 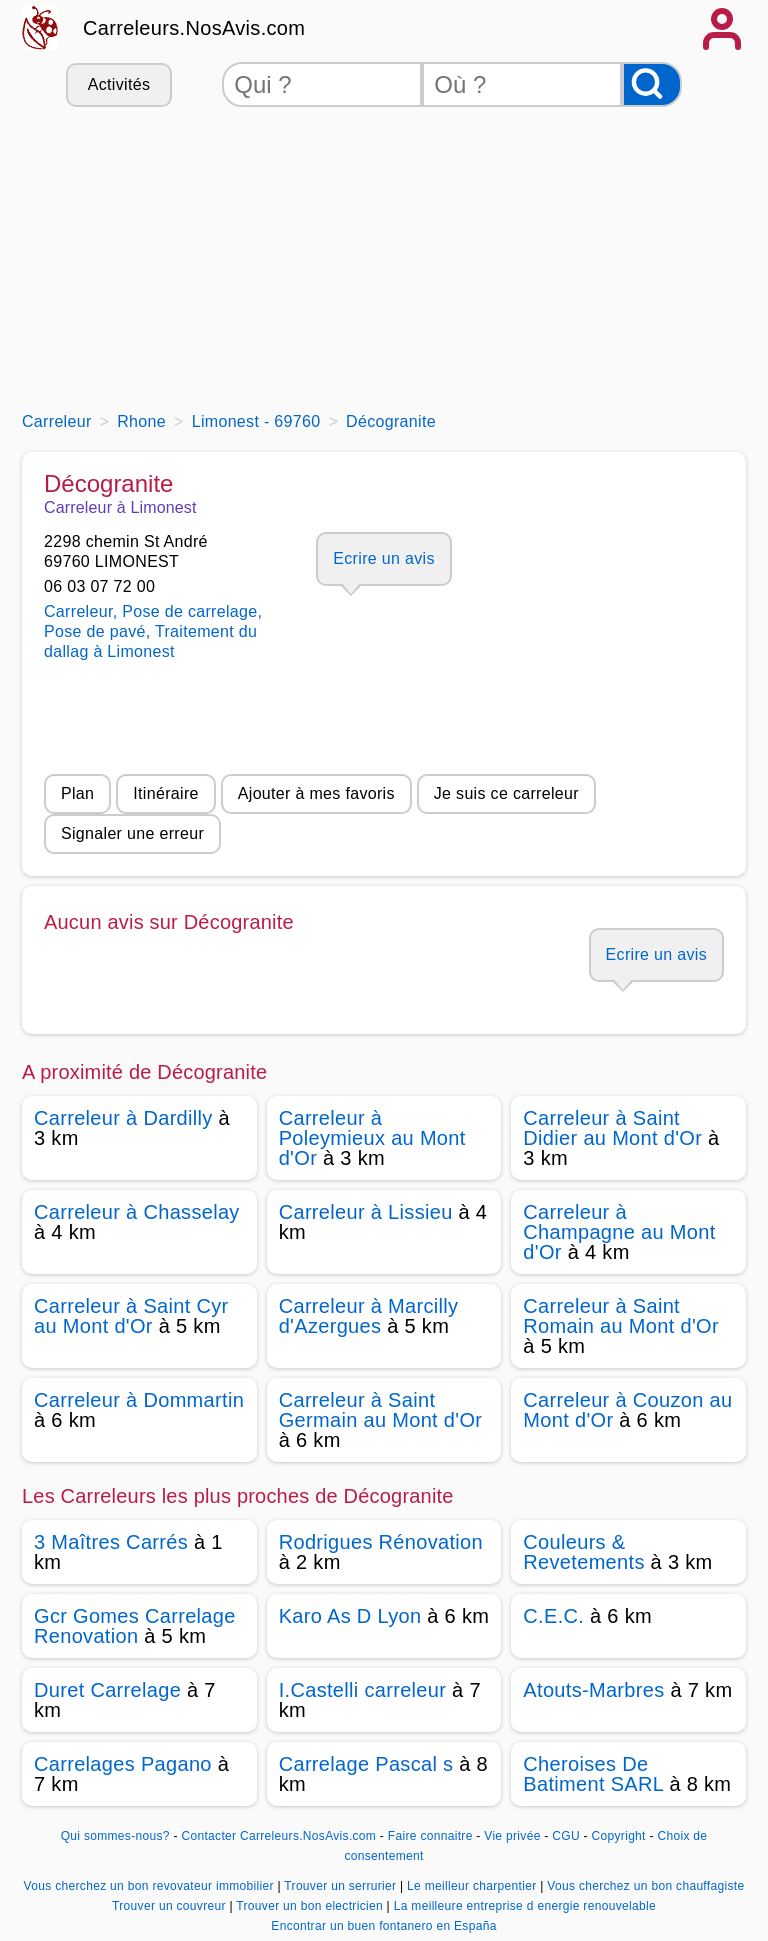 What do you see at coordinates (137, 1212) in the screenshot?
I see `Carreleur à Chasselay` at bounding box center [137, 1212].